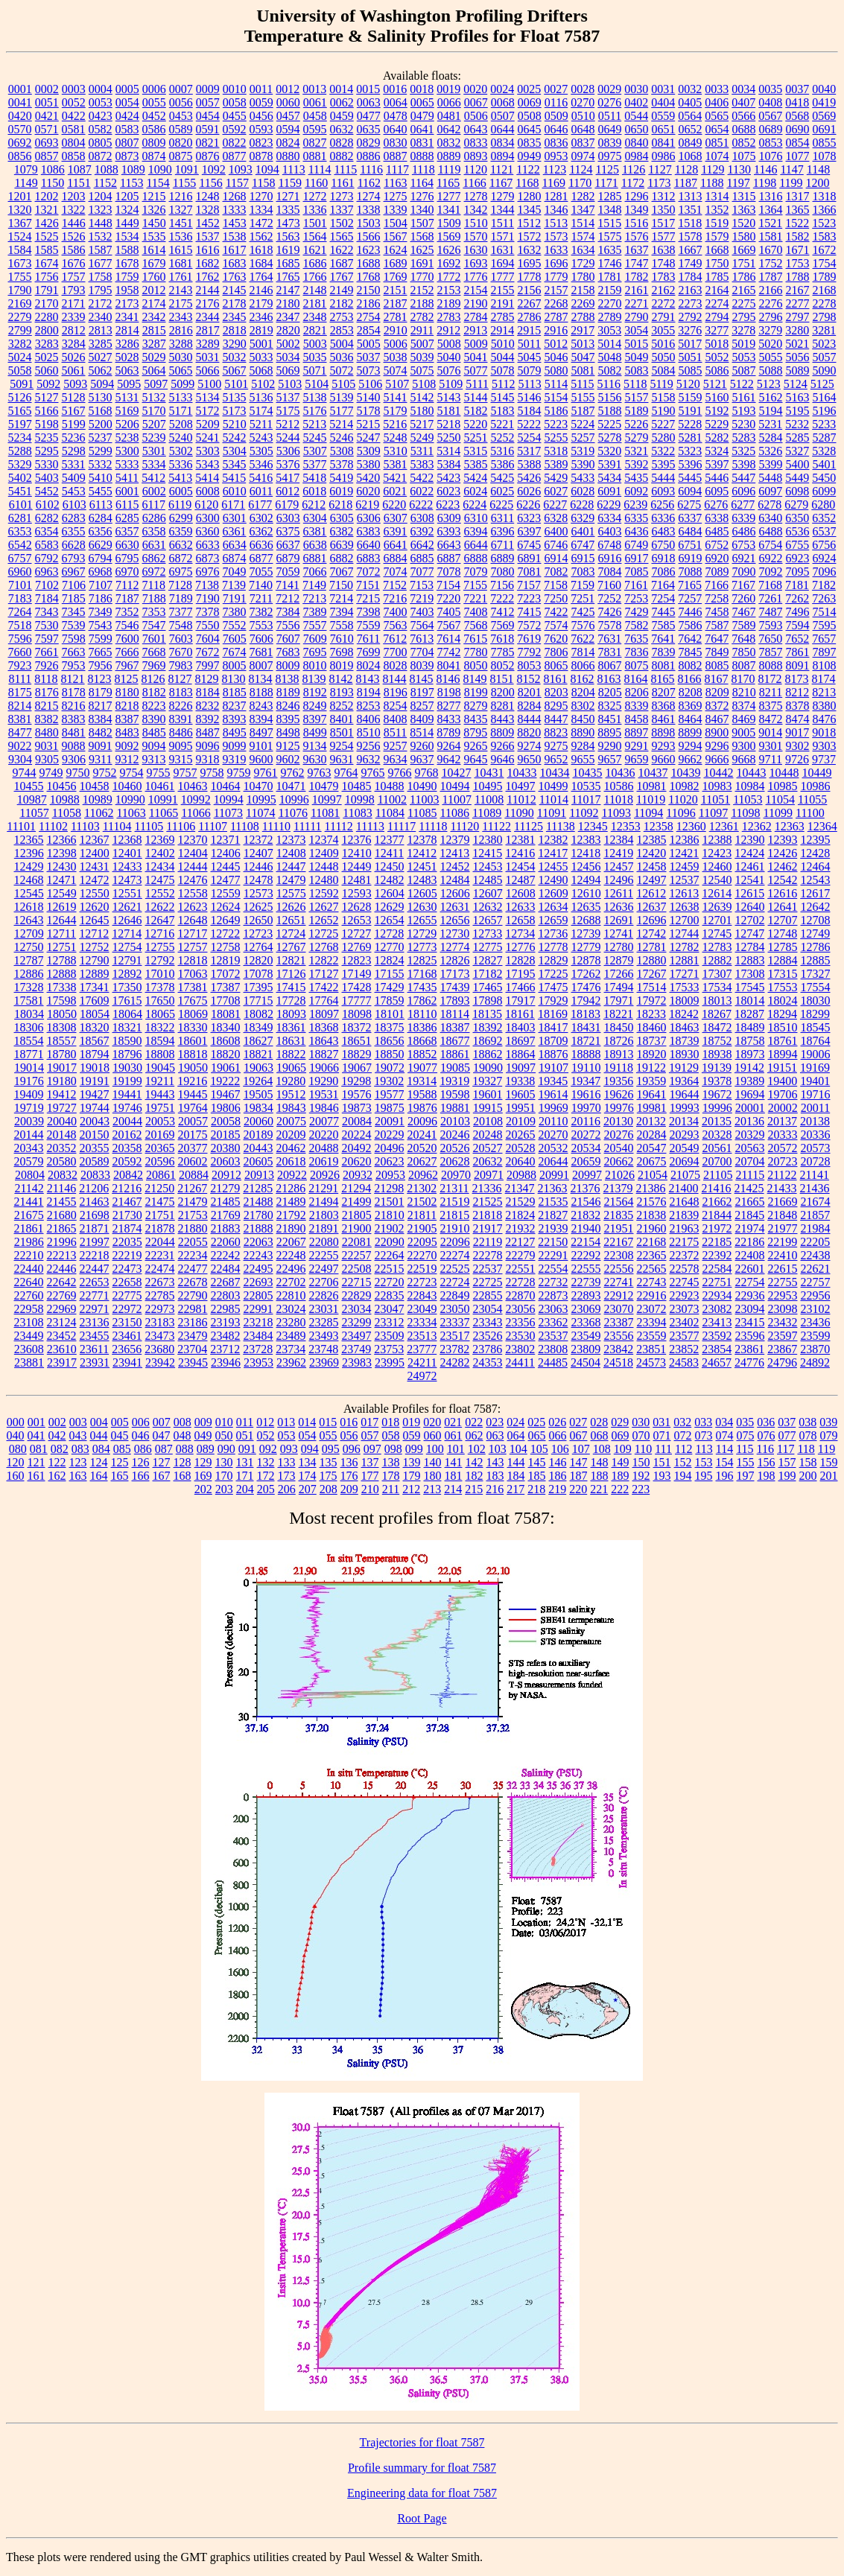 Image resolution: width=844 pixels, height=2576 pixels. I want to click on 5029, so click(154, 357).